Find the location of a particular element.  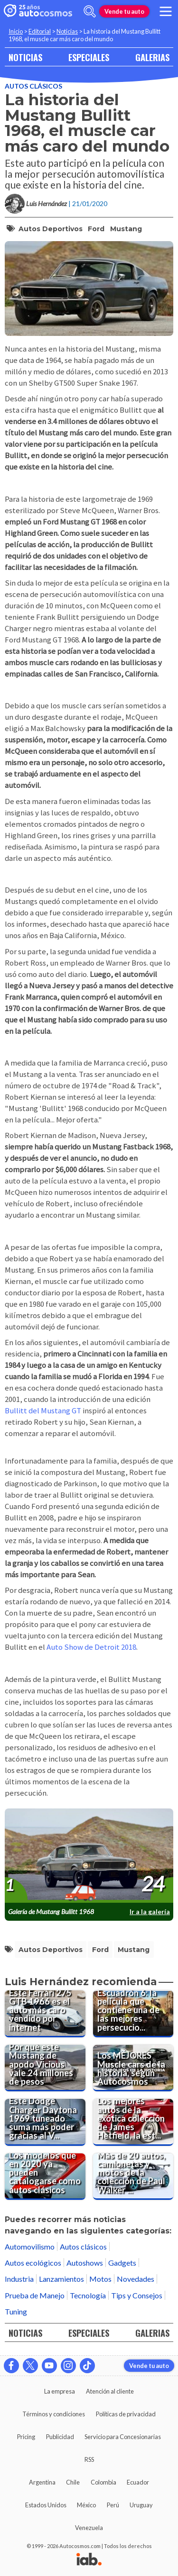

Tuning is located at coordinates (16, 2311).